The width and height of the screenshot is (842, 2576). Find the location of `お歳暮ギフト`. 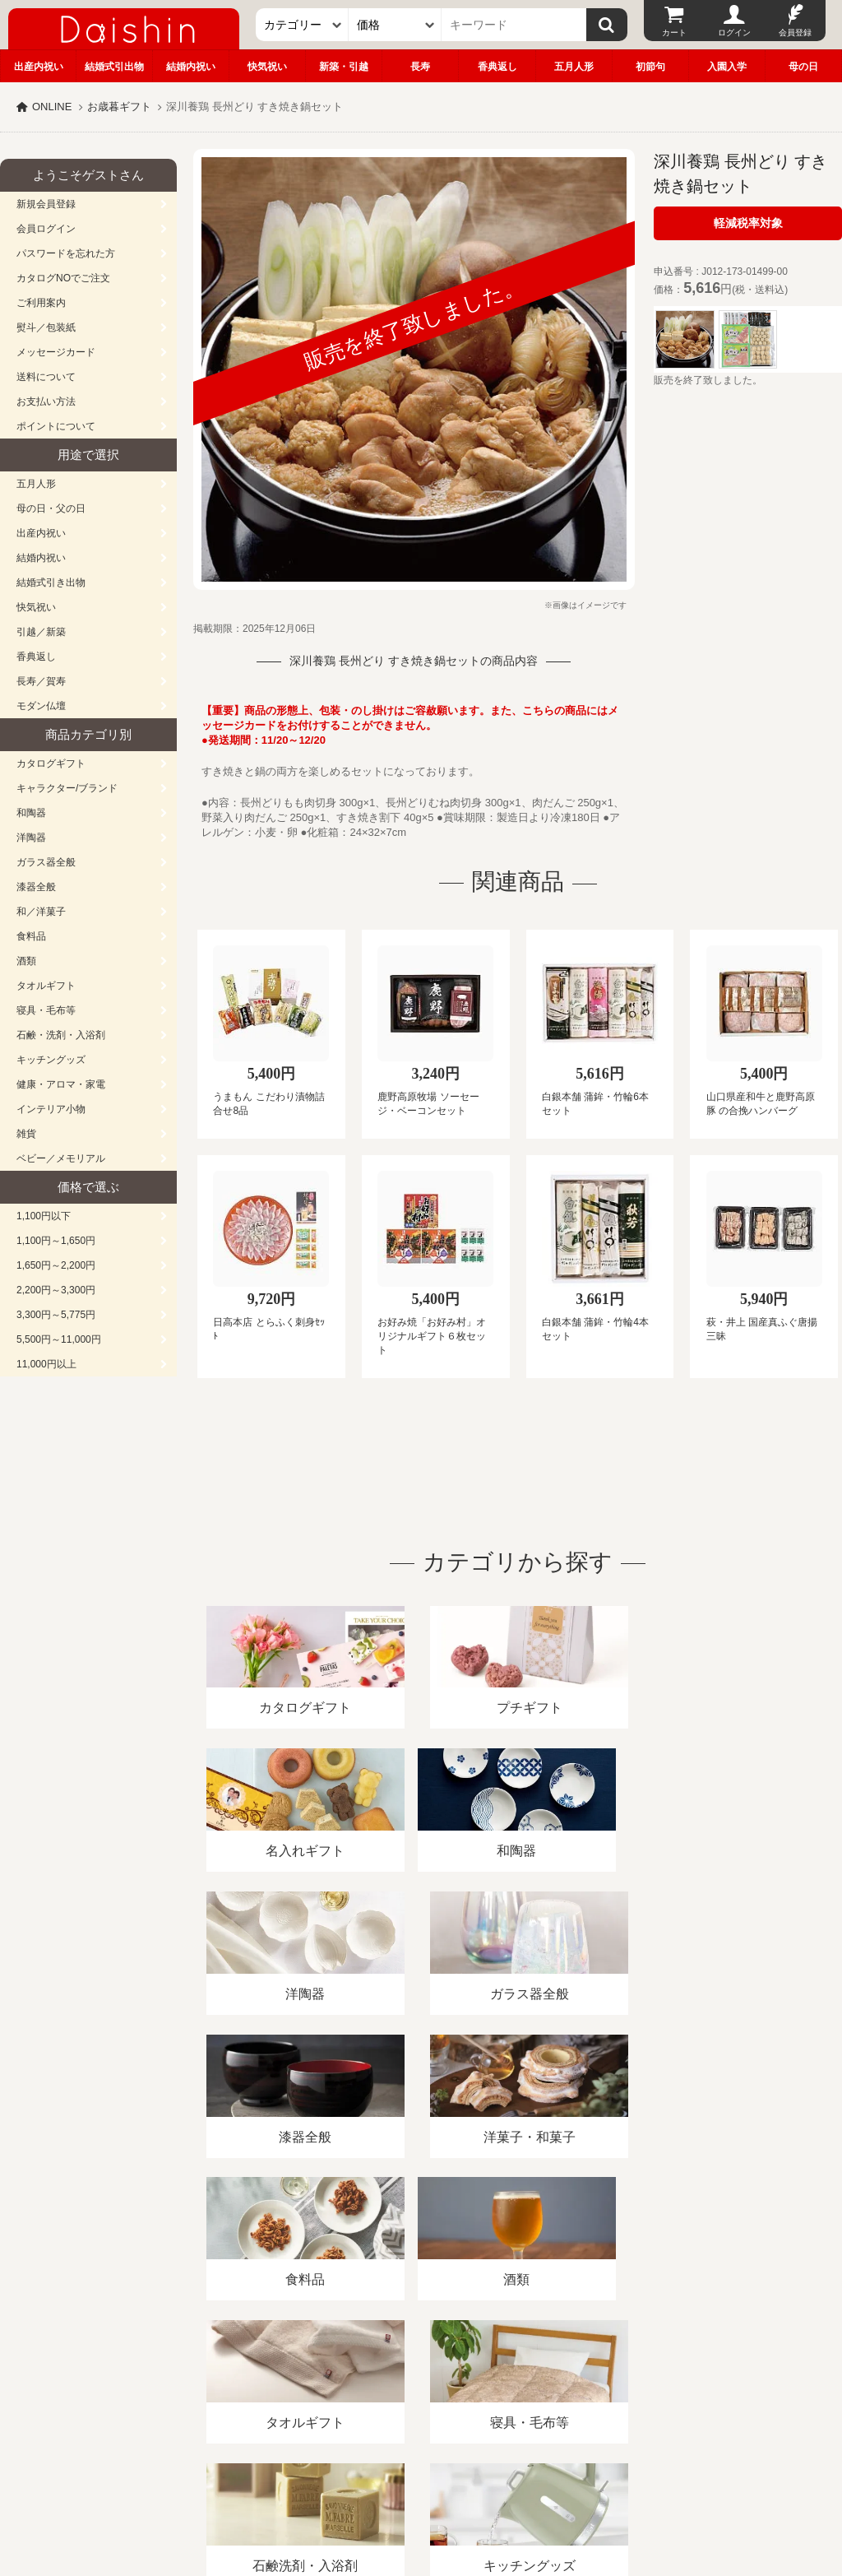

お歳暮ギフト is located at coordinates (119, 106).